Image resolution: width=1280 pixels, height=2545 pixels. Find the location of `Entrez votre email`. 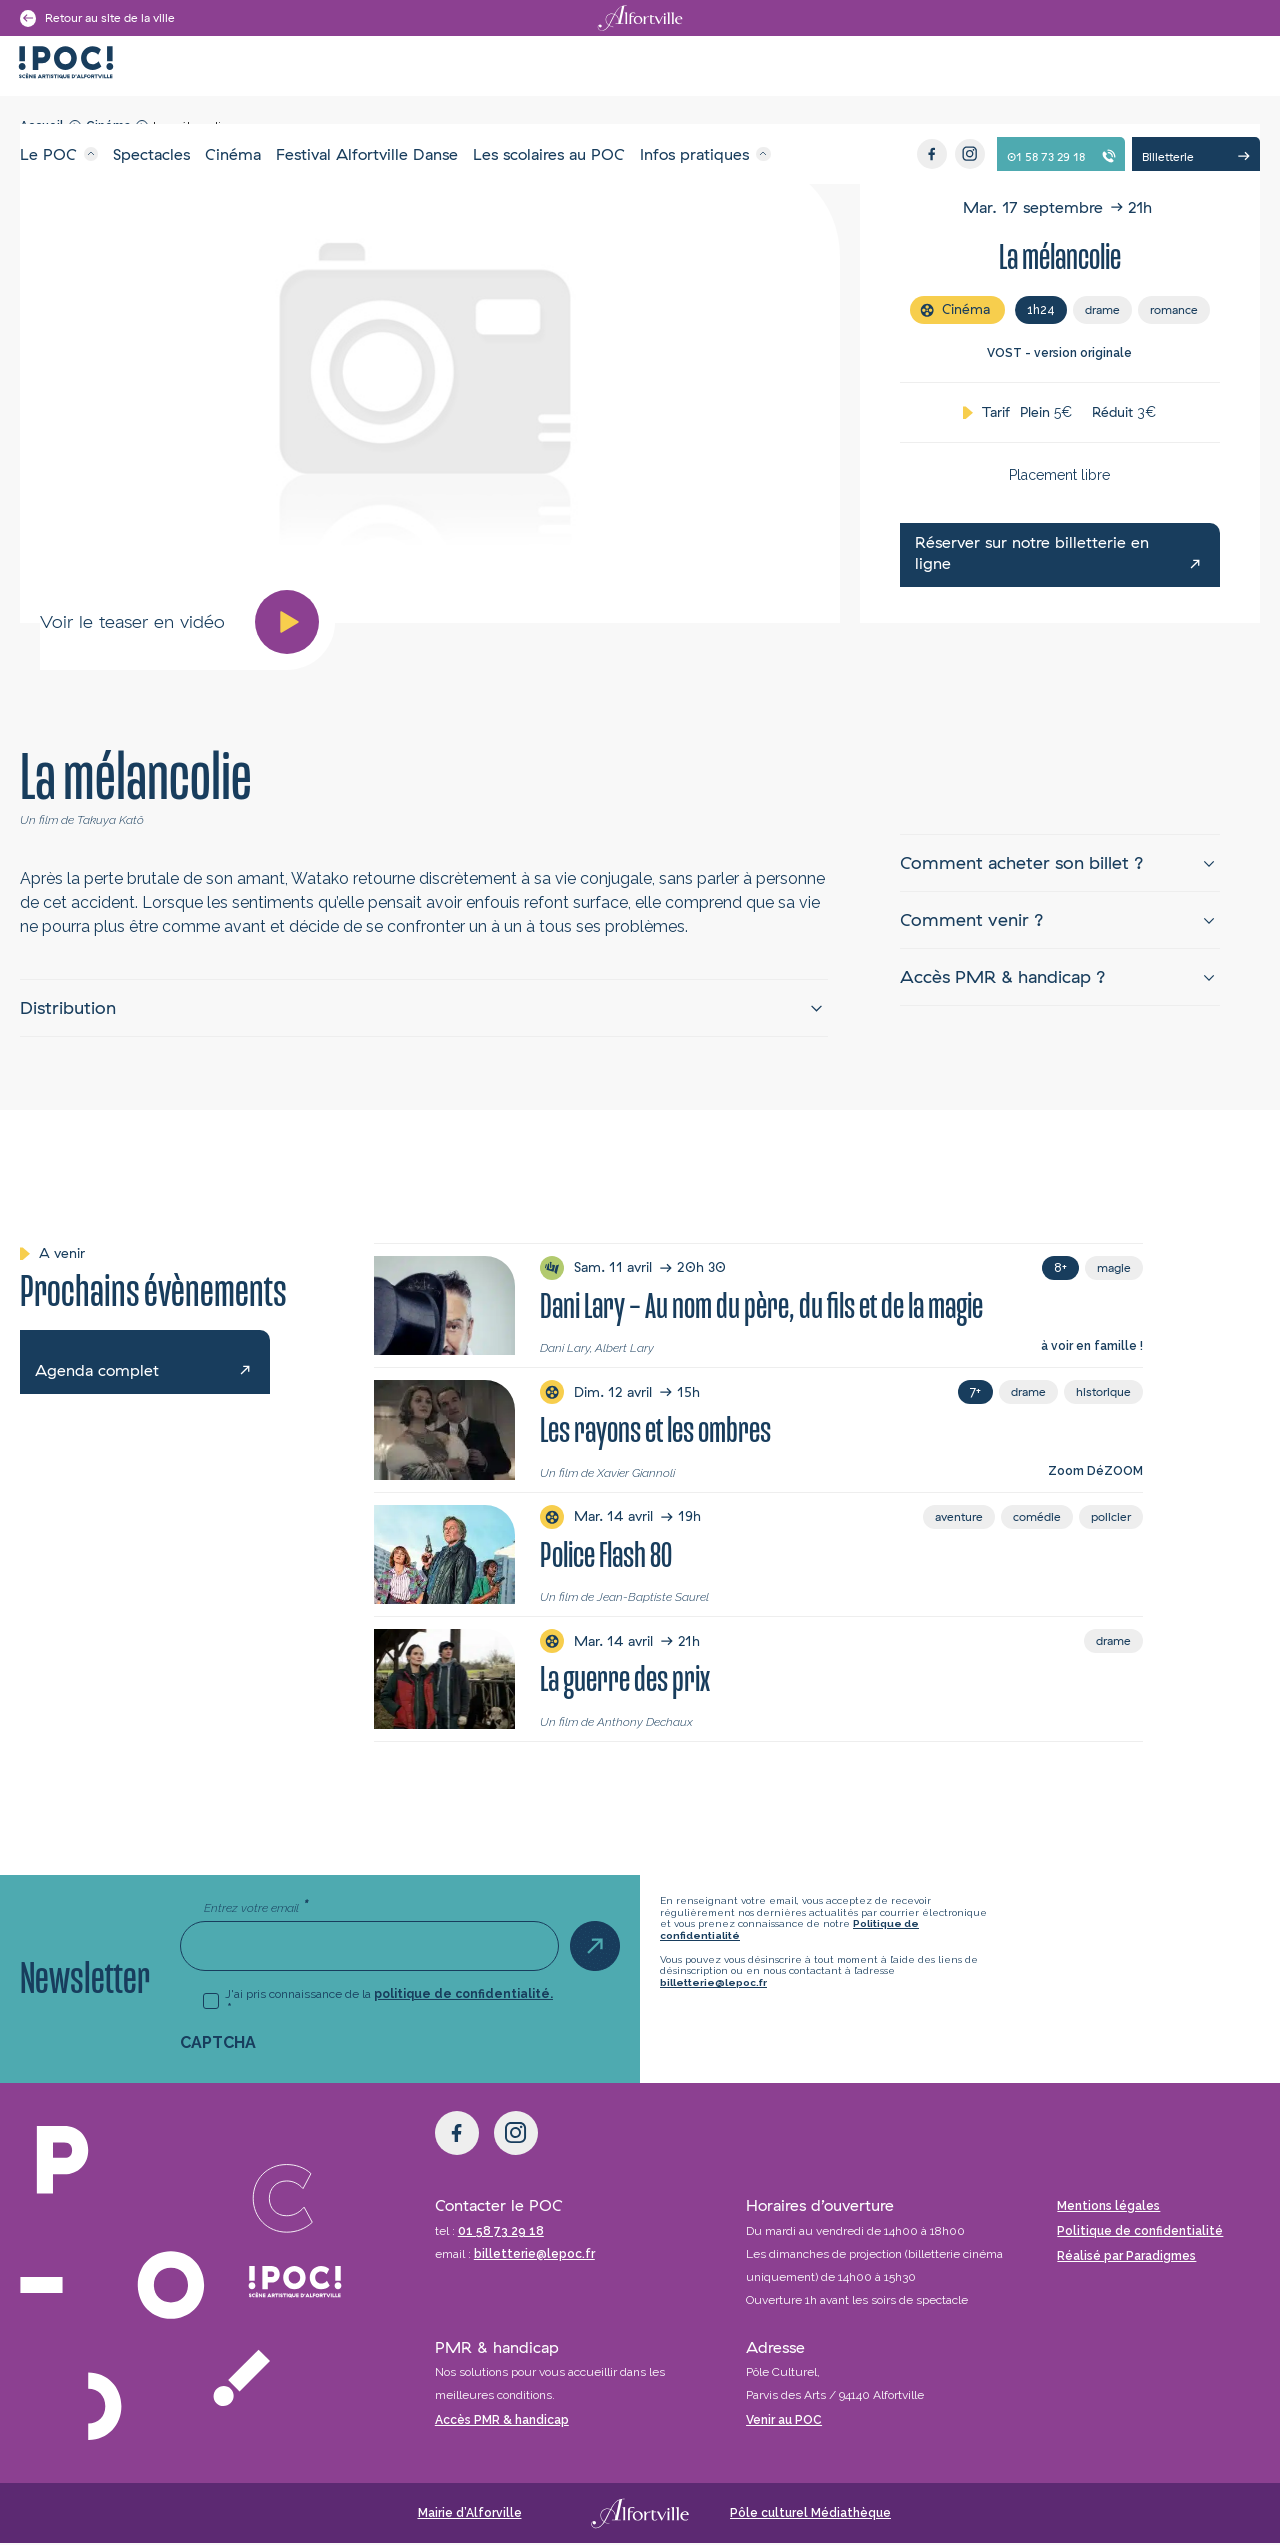

Entrez votre email is located at coordinates (256, 1909).